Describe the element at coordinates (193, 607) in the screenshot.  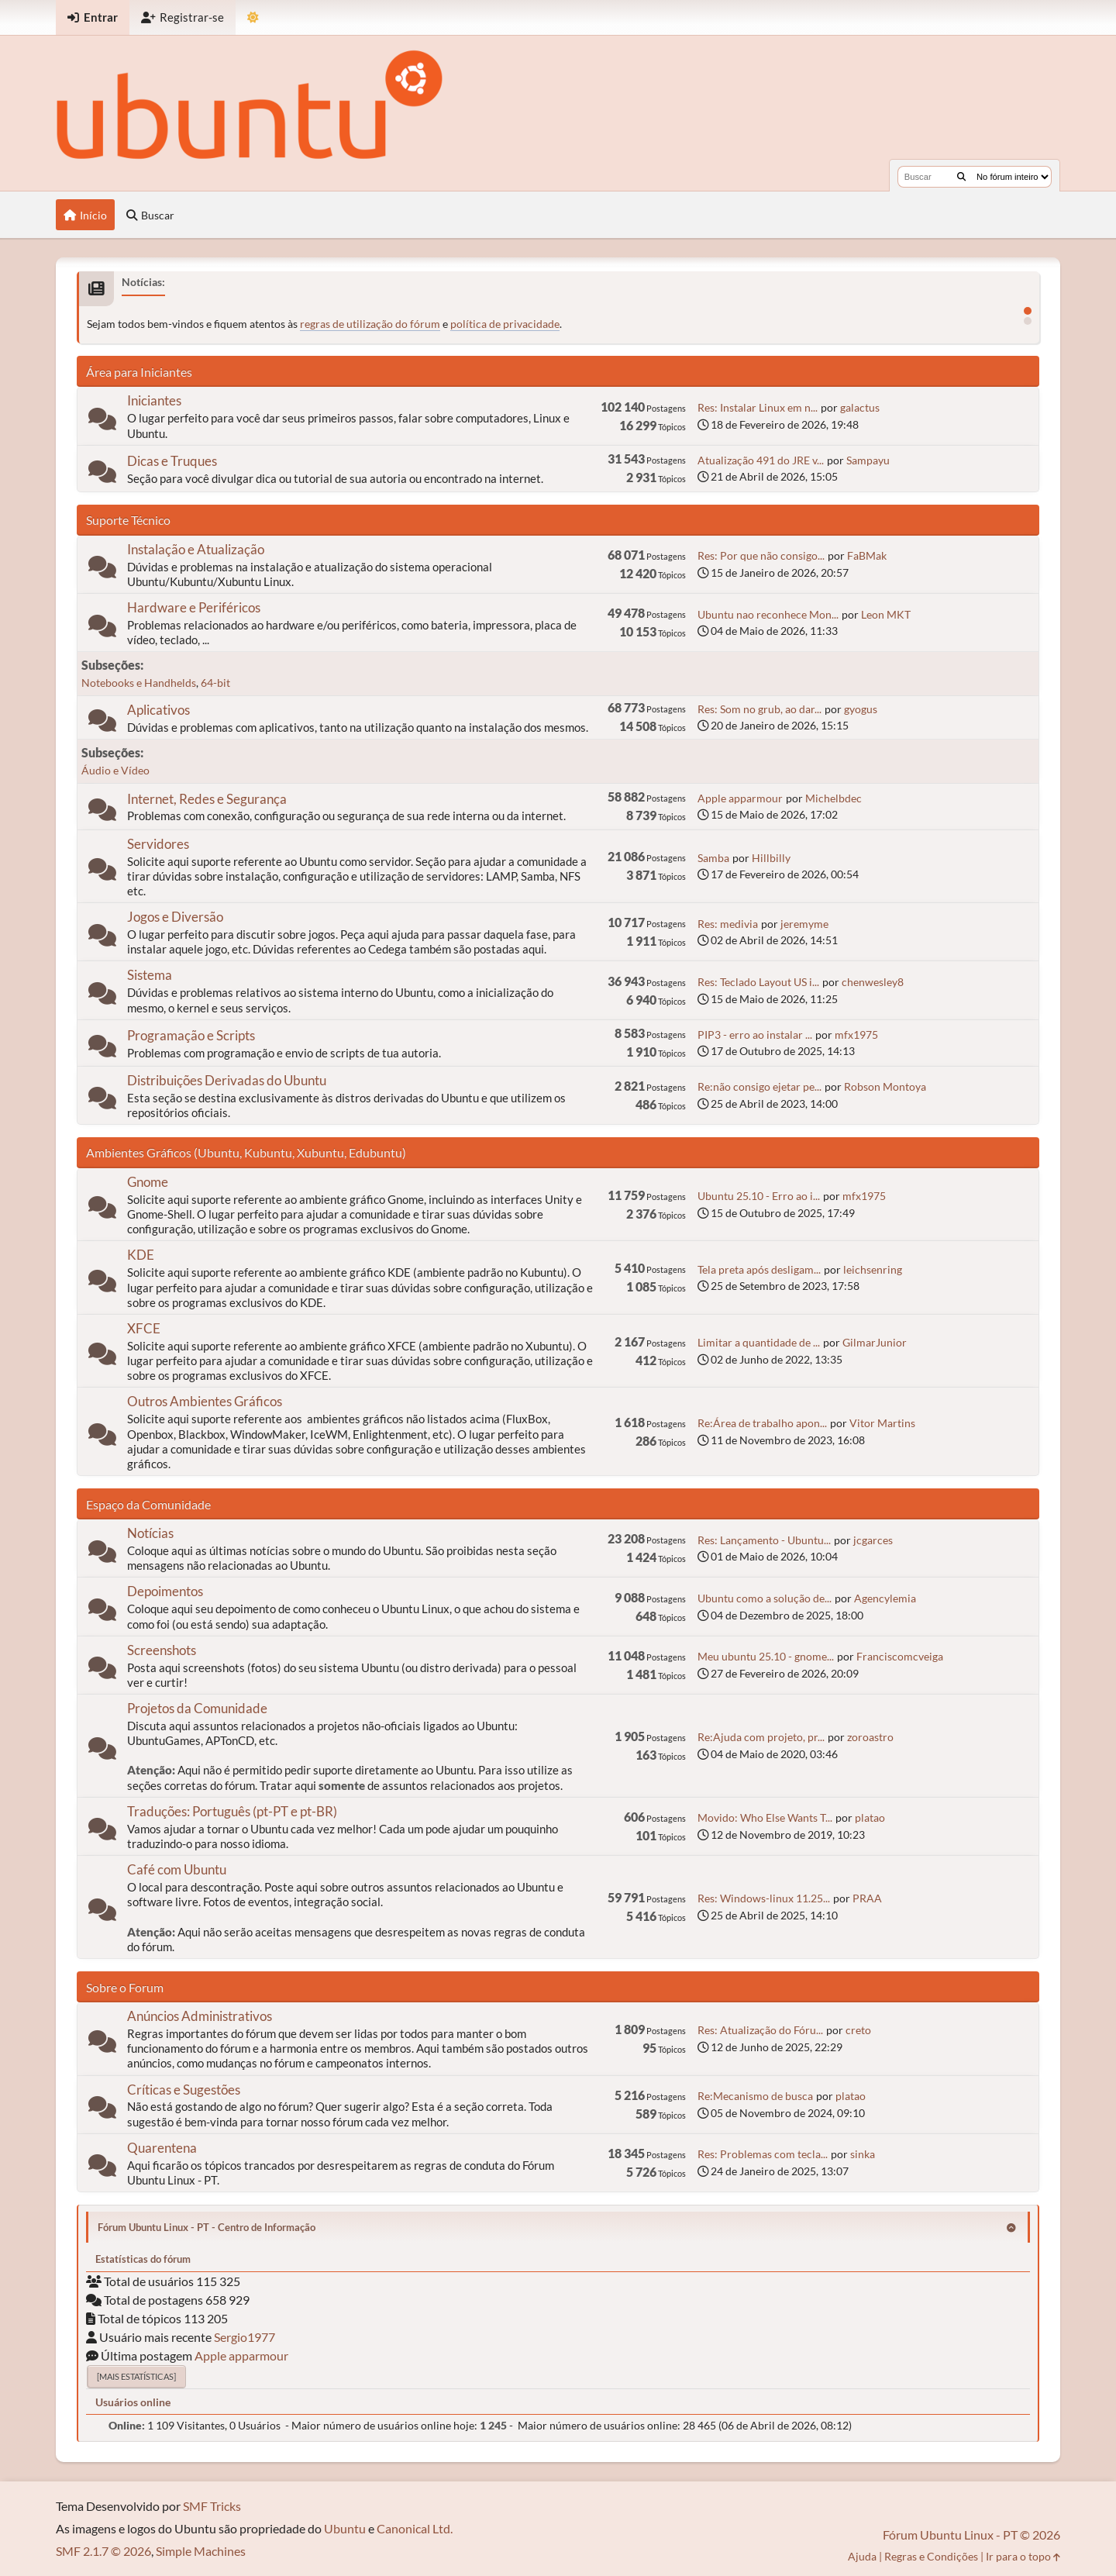
I see `Hardware e Periféricos` at that location.